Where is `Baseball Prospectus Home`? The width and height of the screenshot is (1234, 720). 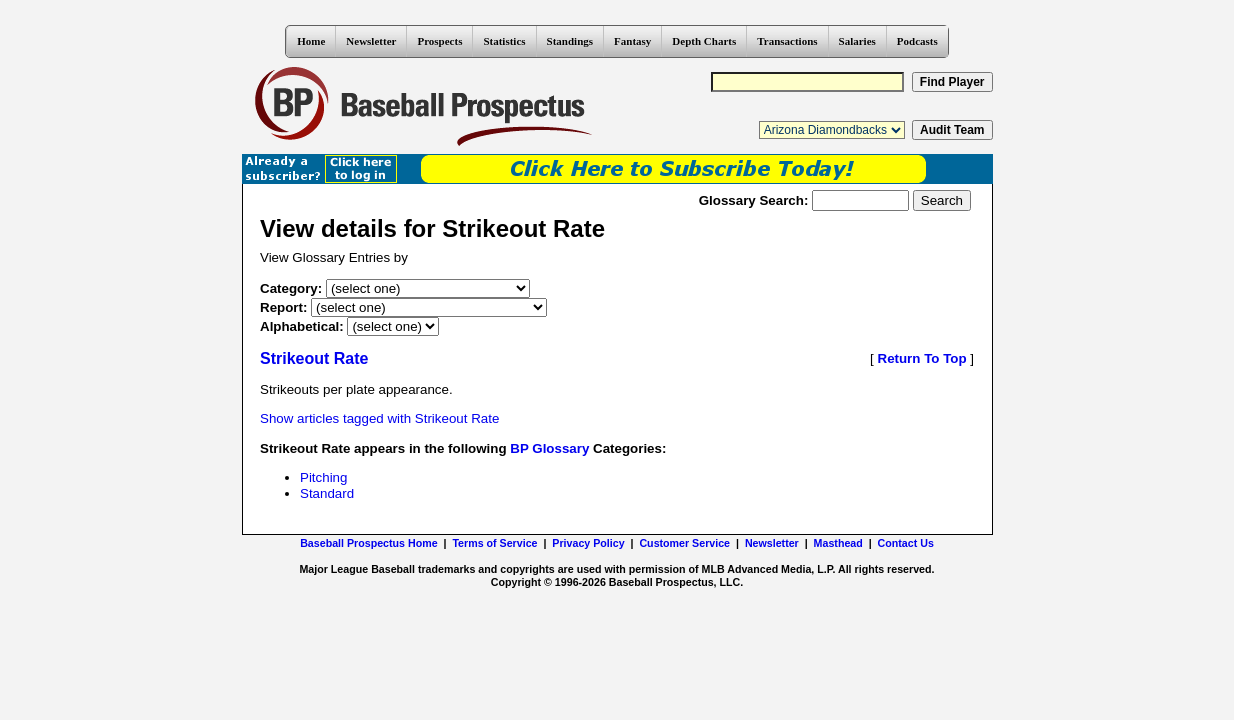 Baseball Prospectus Home is located at coordinates (368, 543).